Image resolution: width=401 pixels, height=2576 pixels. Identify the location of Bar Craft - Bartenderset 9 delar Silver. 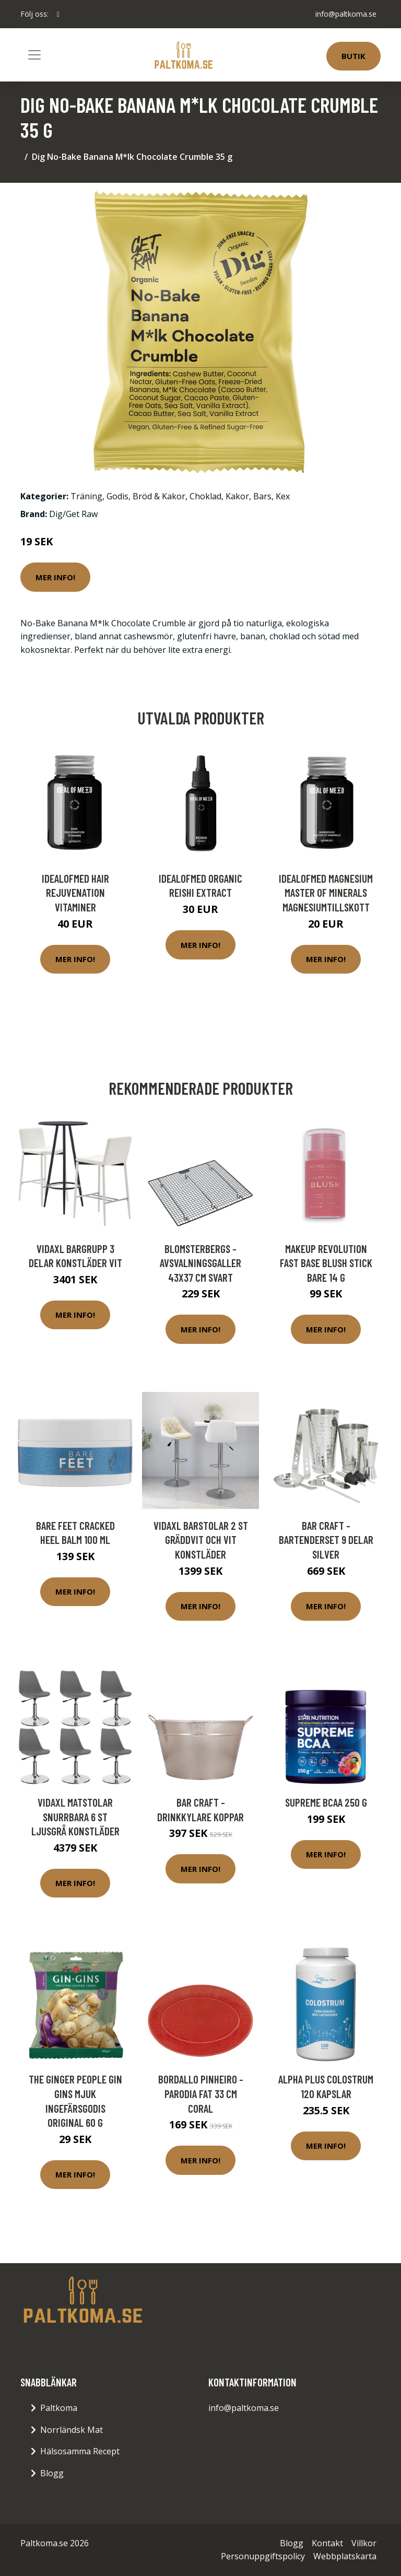
(326, 1540).